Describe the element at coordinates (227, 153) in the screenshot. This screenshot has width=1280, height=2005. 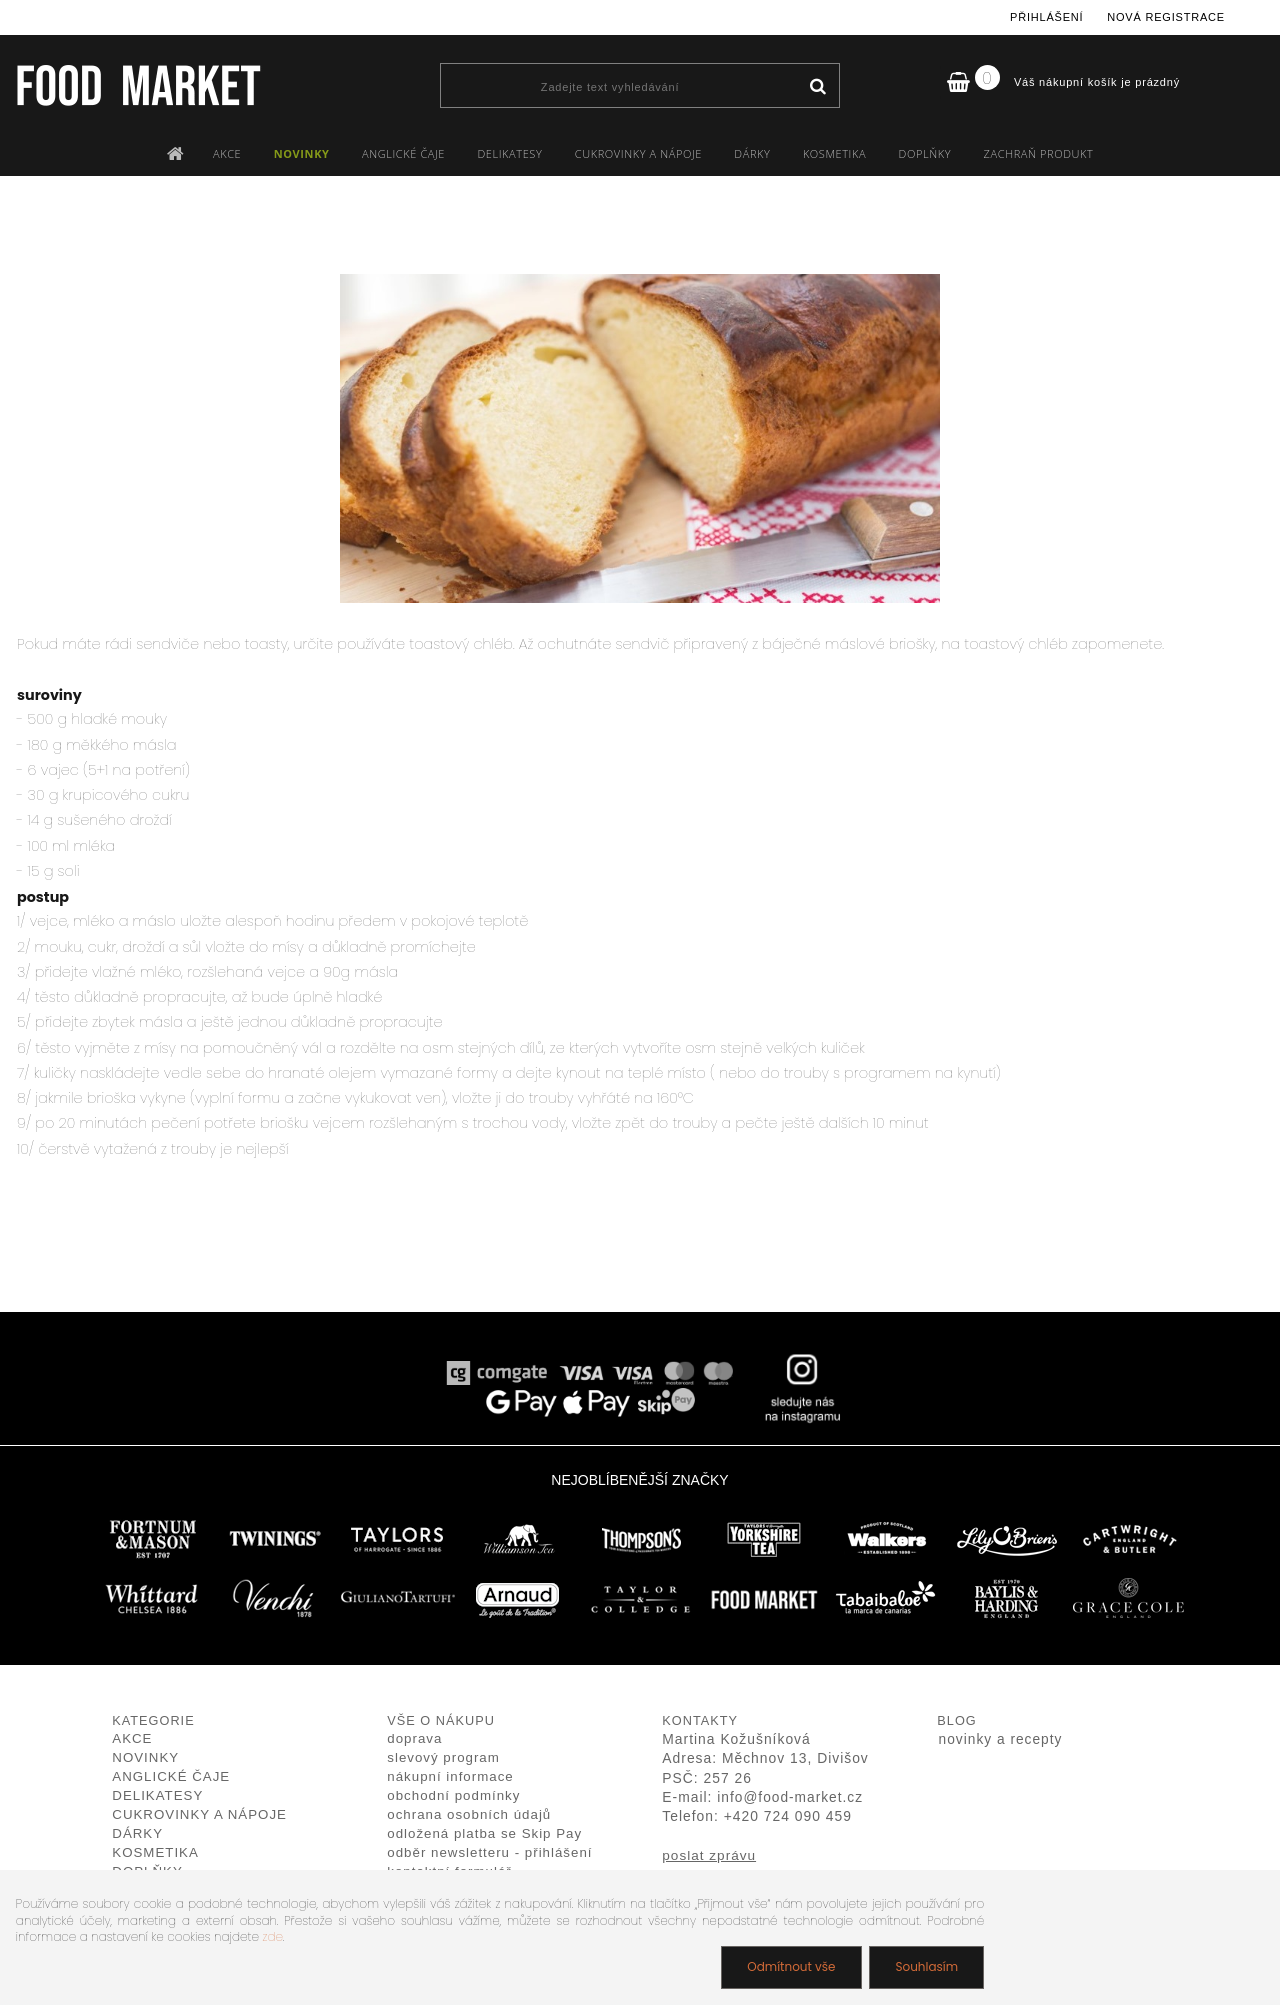
I see `AKCE` at that location.